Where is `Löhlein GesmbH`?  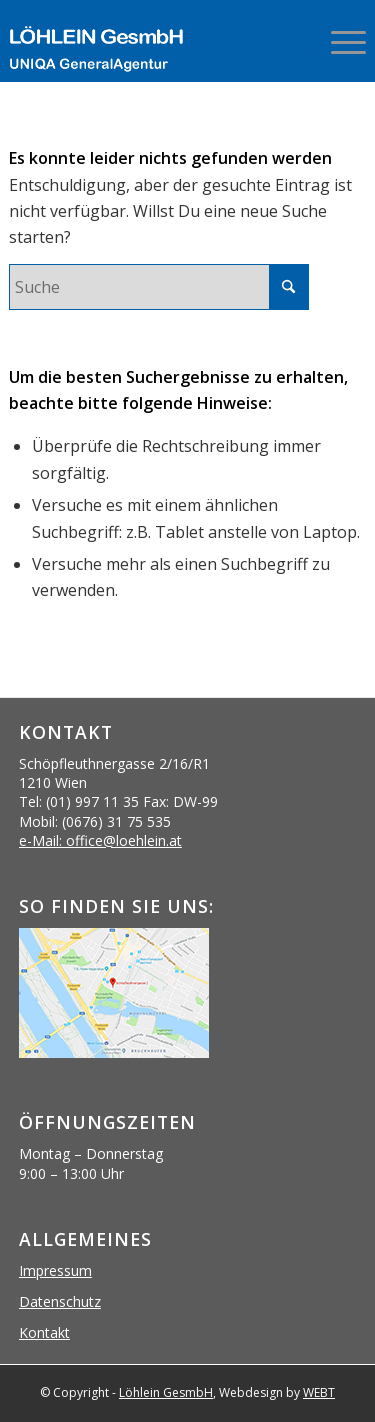 Löhlein GesmbH is located at coordinates (166, 1392).